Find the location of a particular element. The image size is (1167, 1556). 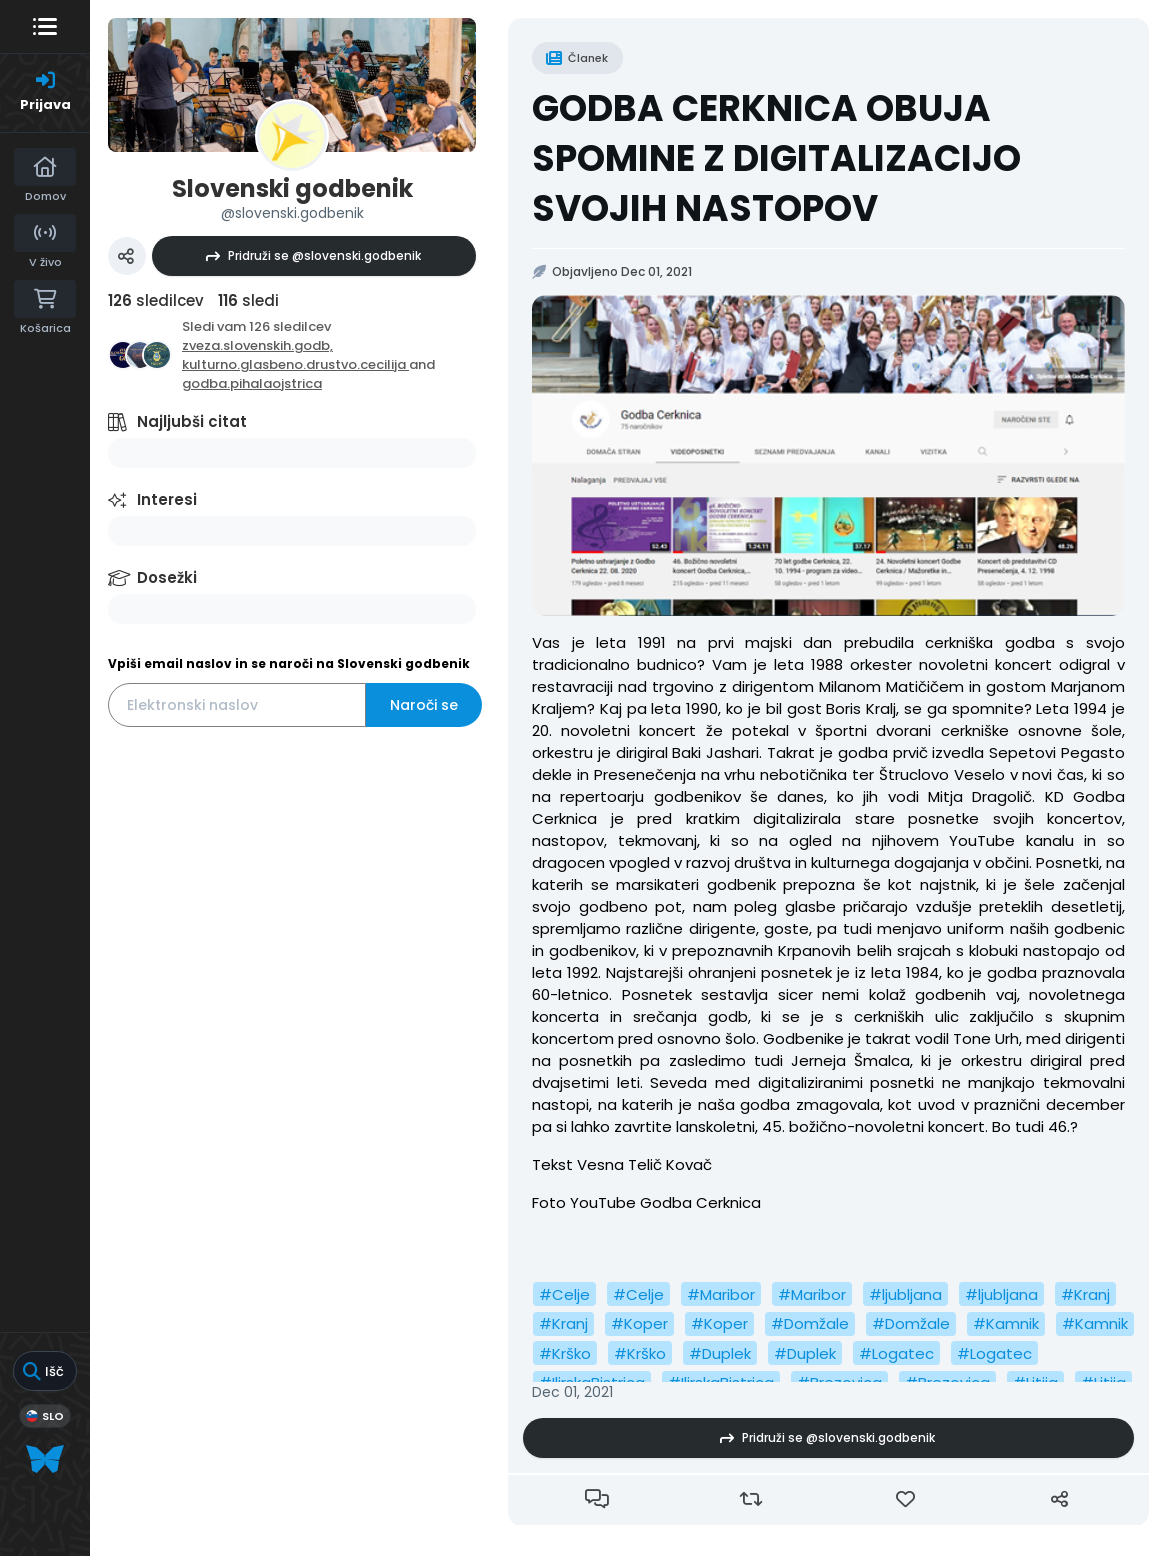

#ljubljana is located at coordinates (905, 1294).